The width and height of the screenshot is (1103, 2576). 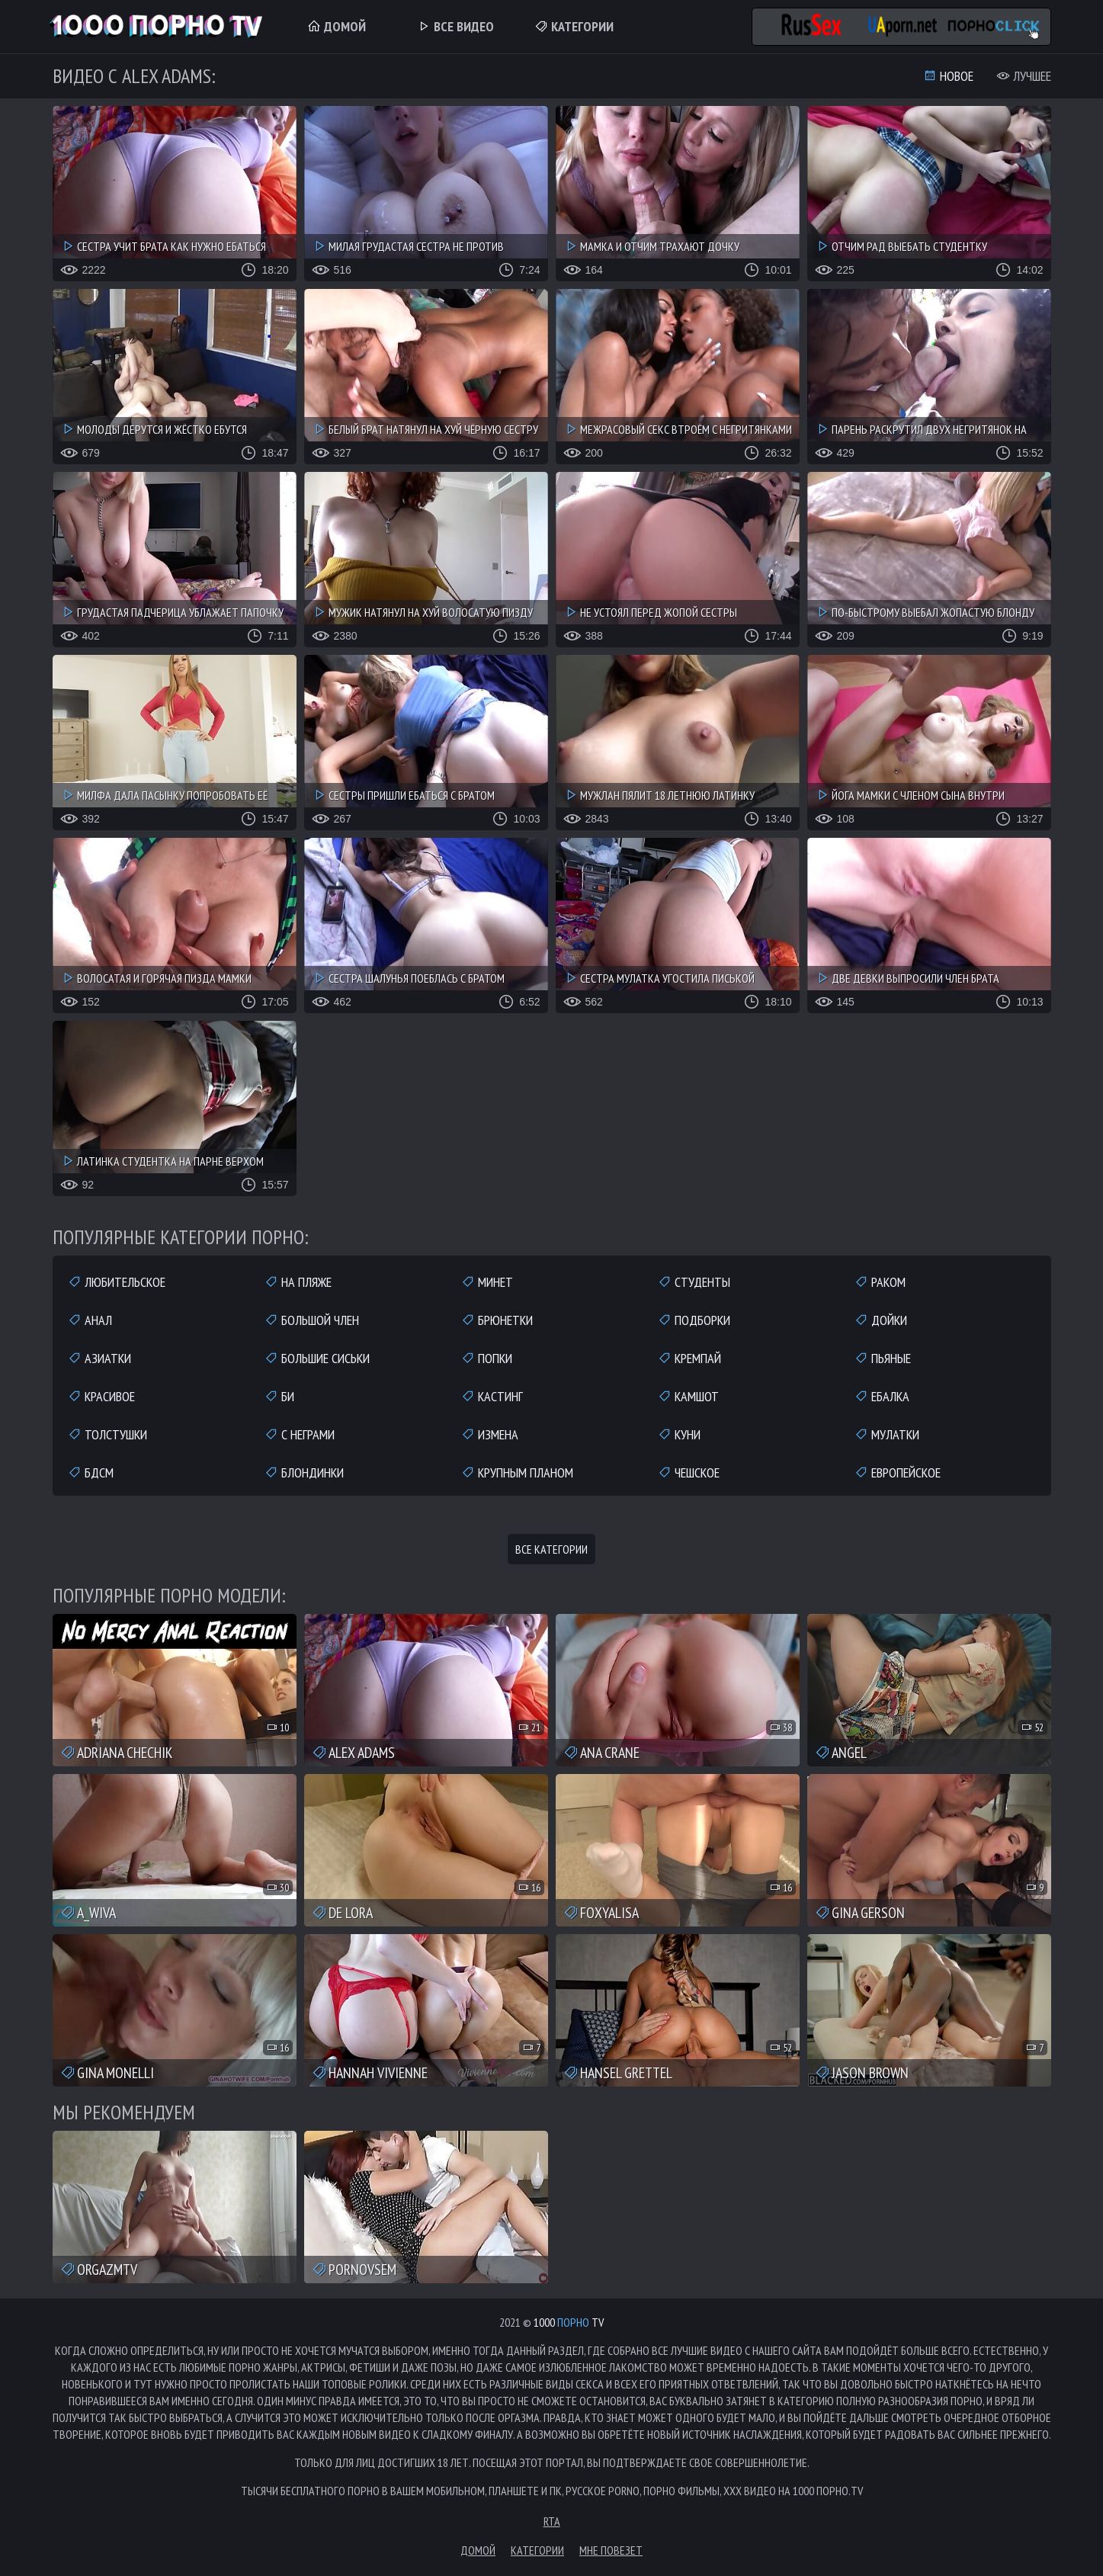 What do you see at coordinates (948, 76) in the screenshot?
I see `Новое` at bounding box center [948, 76].